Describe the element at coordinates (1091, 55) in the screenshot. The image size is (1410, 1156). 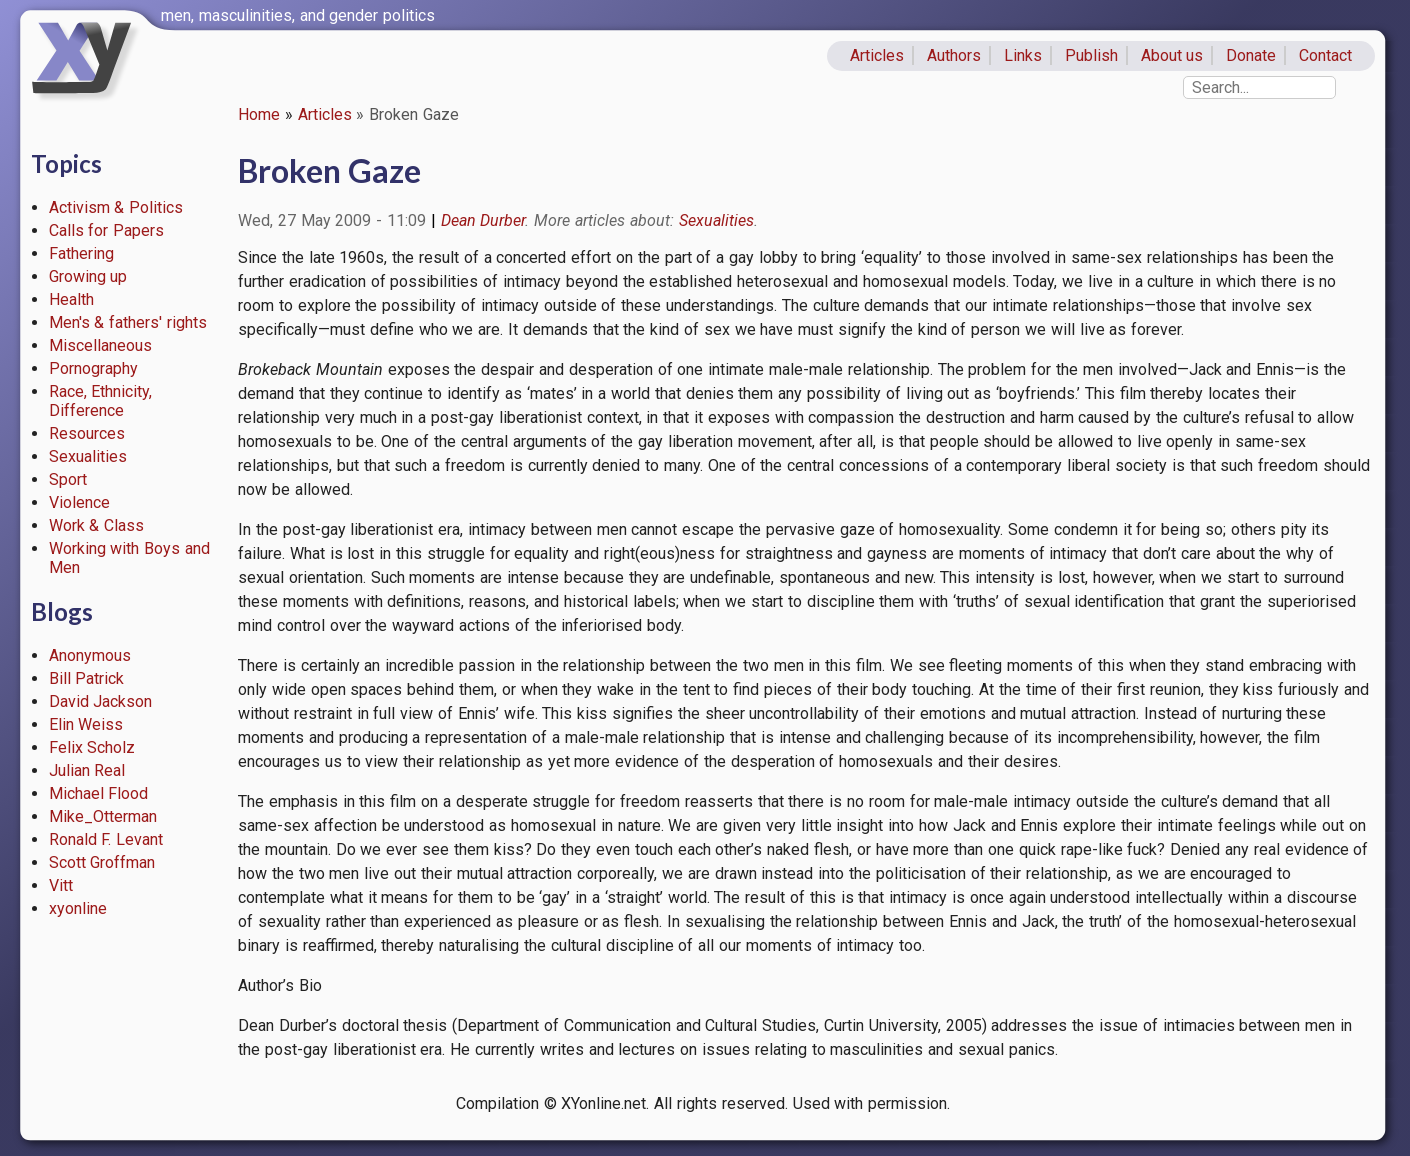
I see `Publish` at that location.